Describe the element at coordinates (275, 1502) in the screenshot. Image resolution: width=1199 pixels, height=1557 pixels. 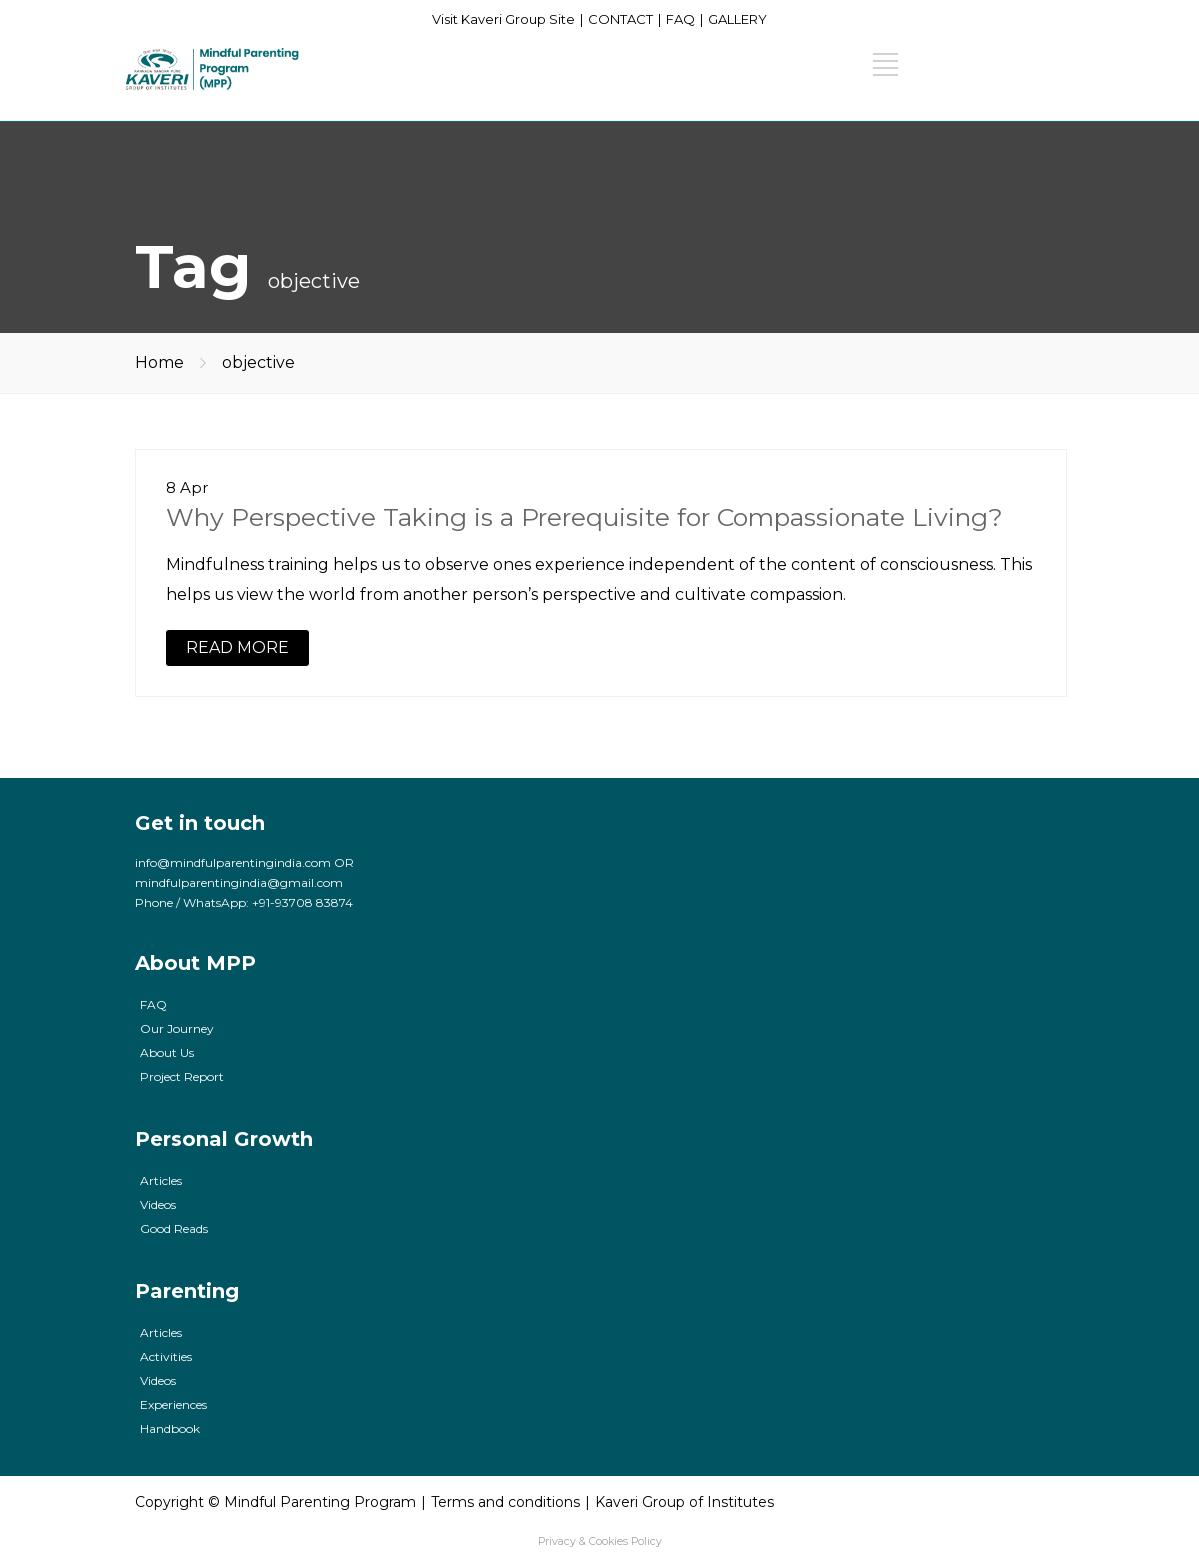
I see `Copyright © Mindful Parenting Program` at that location.